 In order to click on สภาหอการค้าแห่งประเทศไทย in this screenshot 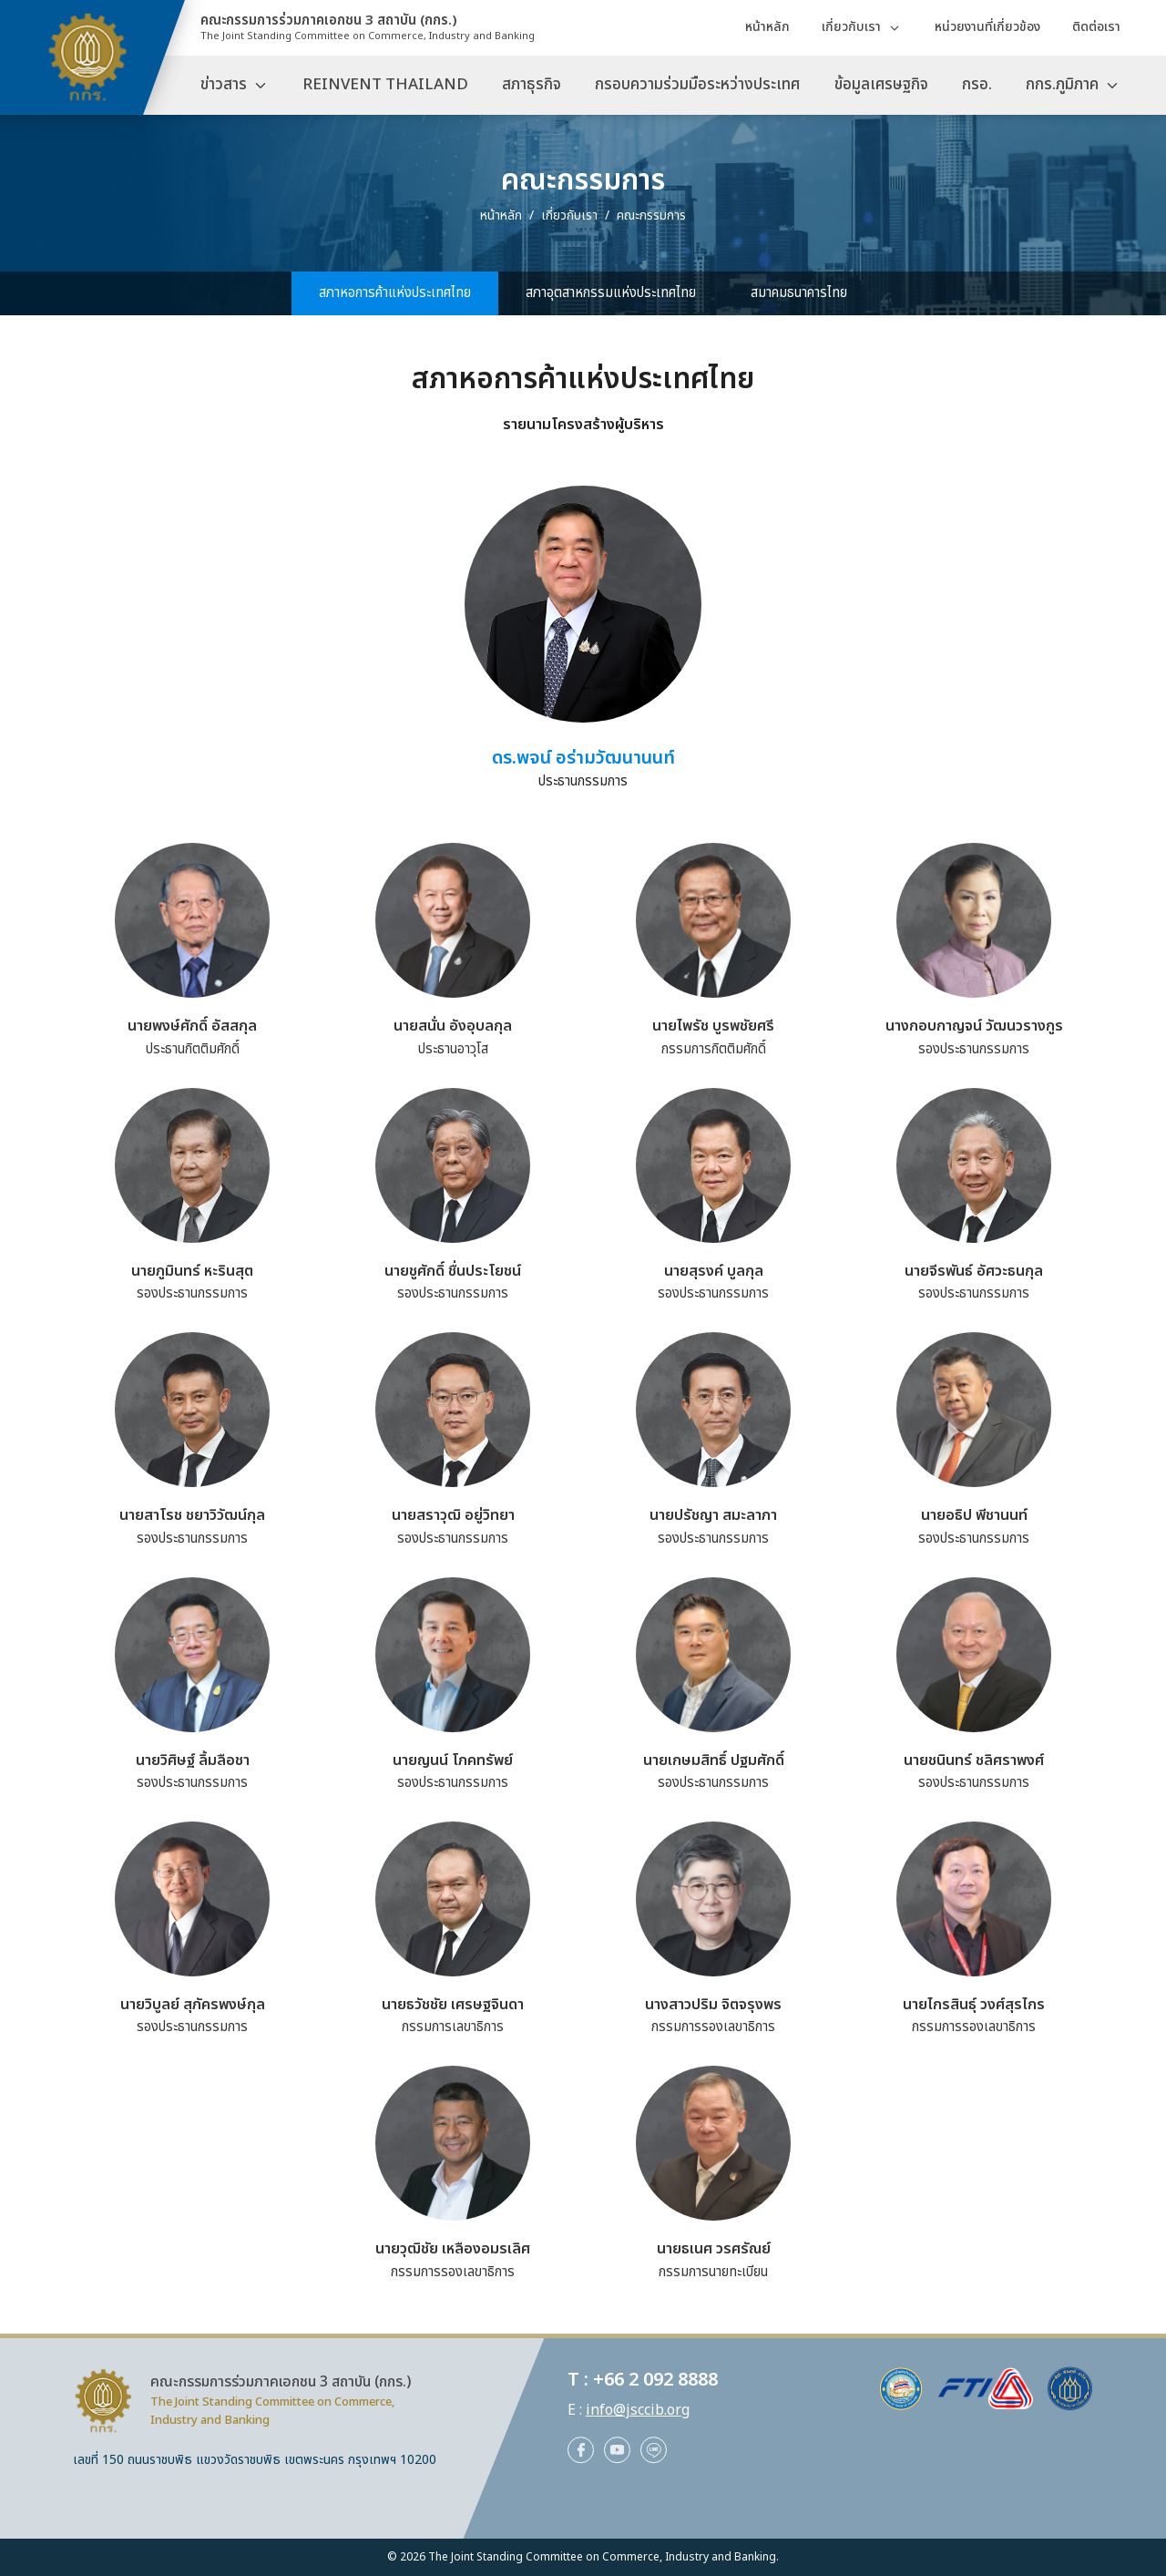, I will do `click(395, 292)`.